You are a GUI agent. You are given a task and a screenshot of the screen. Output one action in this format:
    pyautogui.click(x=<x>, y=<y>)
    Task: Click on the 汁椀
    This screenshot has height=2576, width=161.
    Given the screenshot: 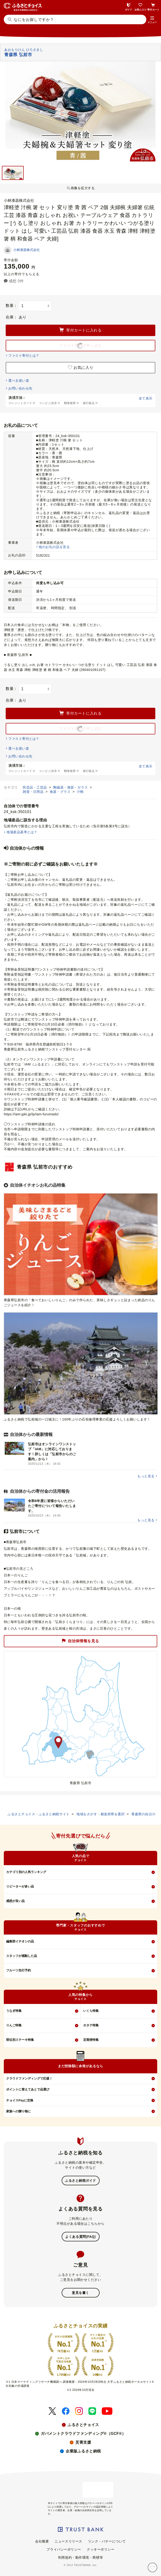 What is the action you would take?
    pyautogui.click(x=80, y=792)
    